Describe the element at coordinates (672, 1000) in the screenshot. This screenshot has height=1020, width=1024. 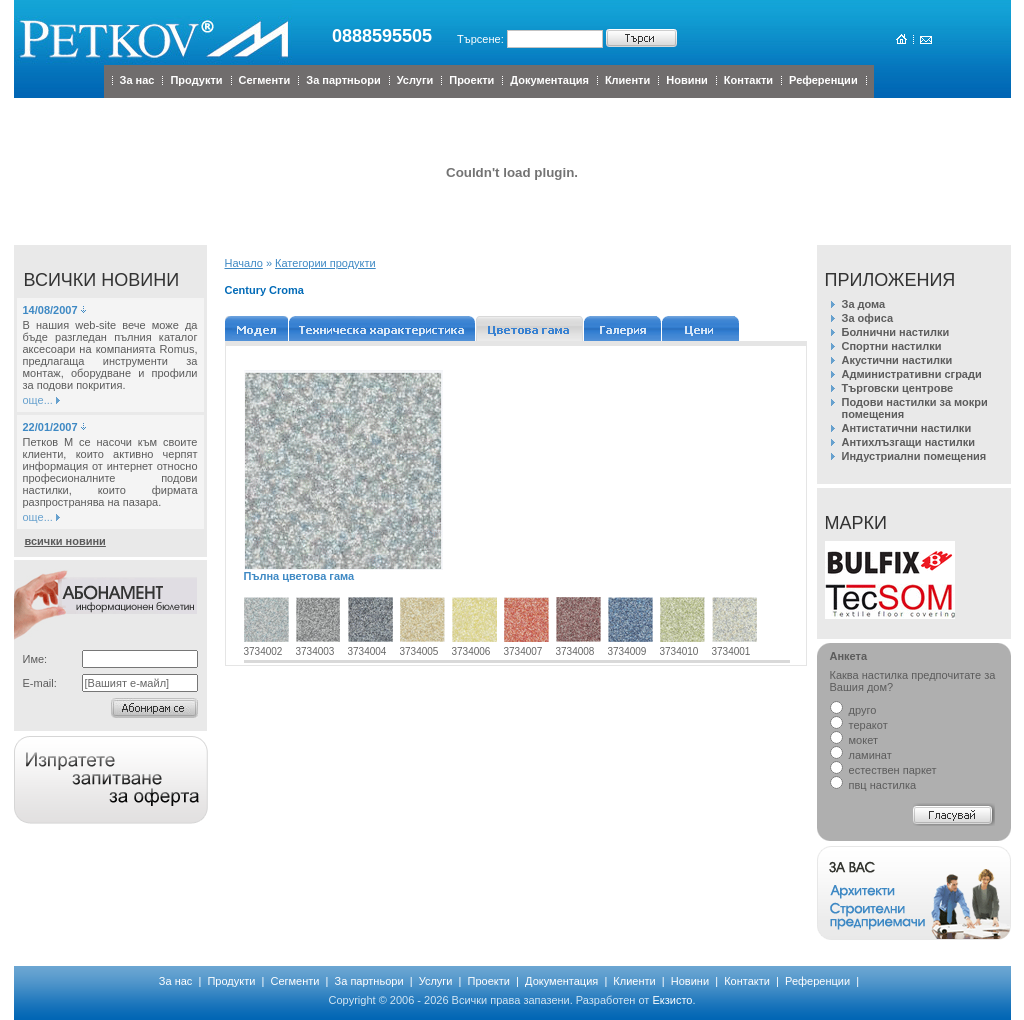
I see `Екзисто` at that location.